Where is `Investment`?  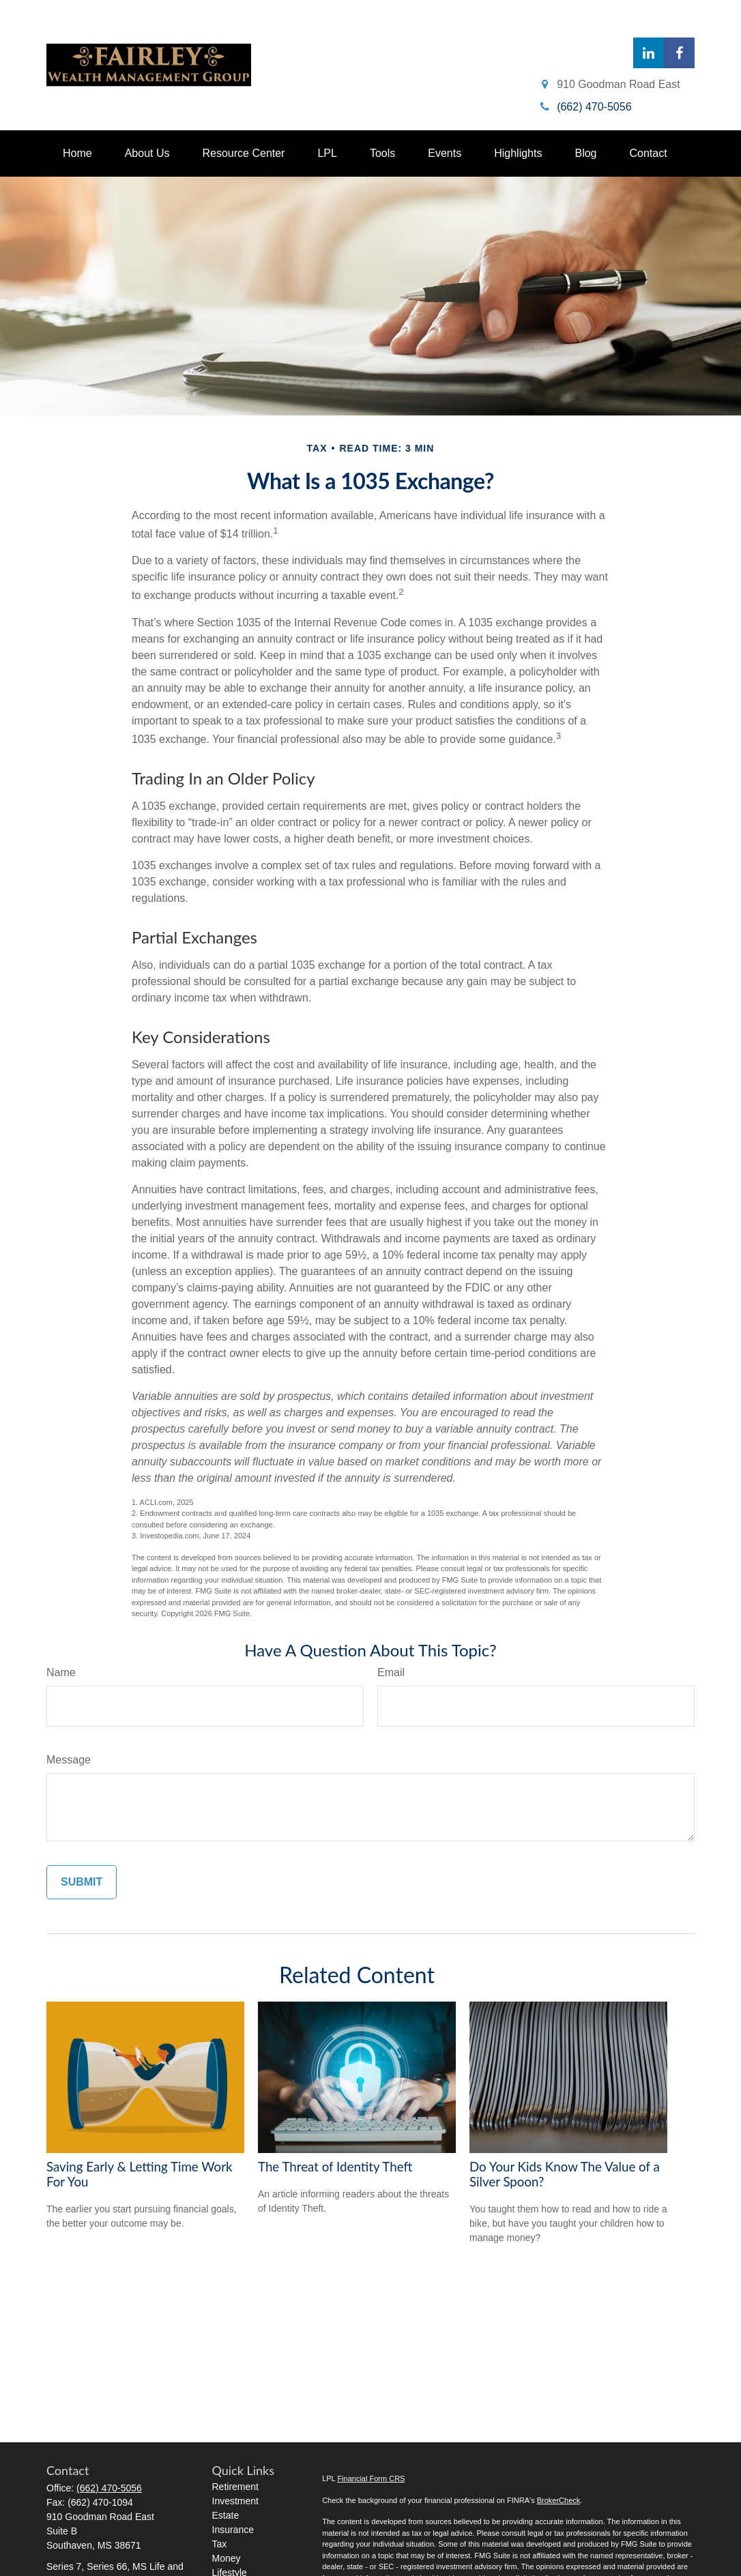 Investment is located at coordinates (235, 2501).